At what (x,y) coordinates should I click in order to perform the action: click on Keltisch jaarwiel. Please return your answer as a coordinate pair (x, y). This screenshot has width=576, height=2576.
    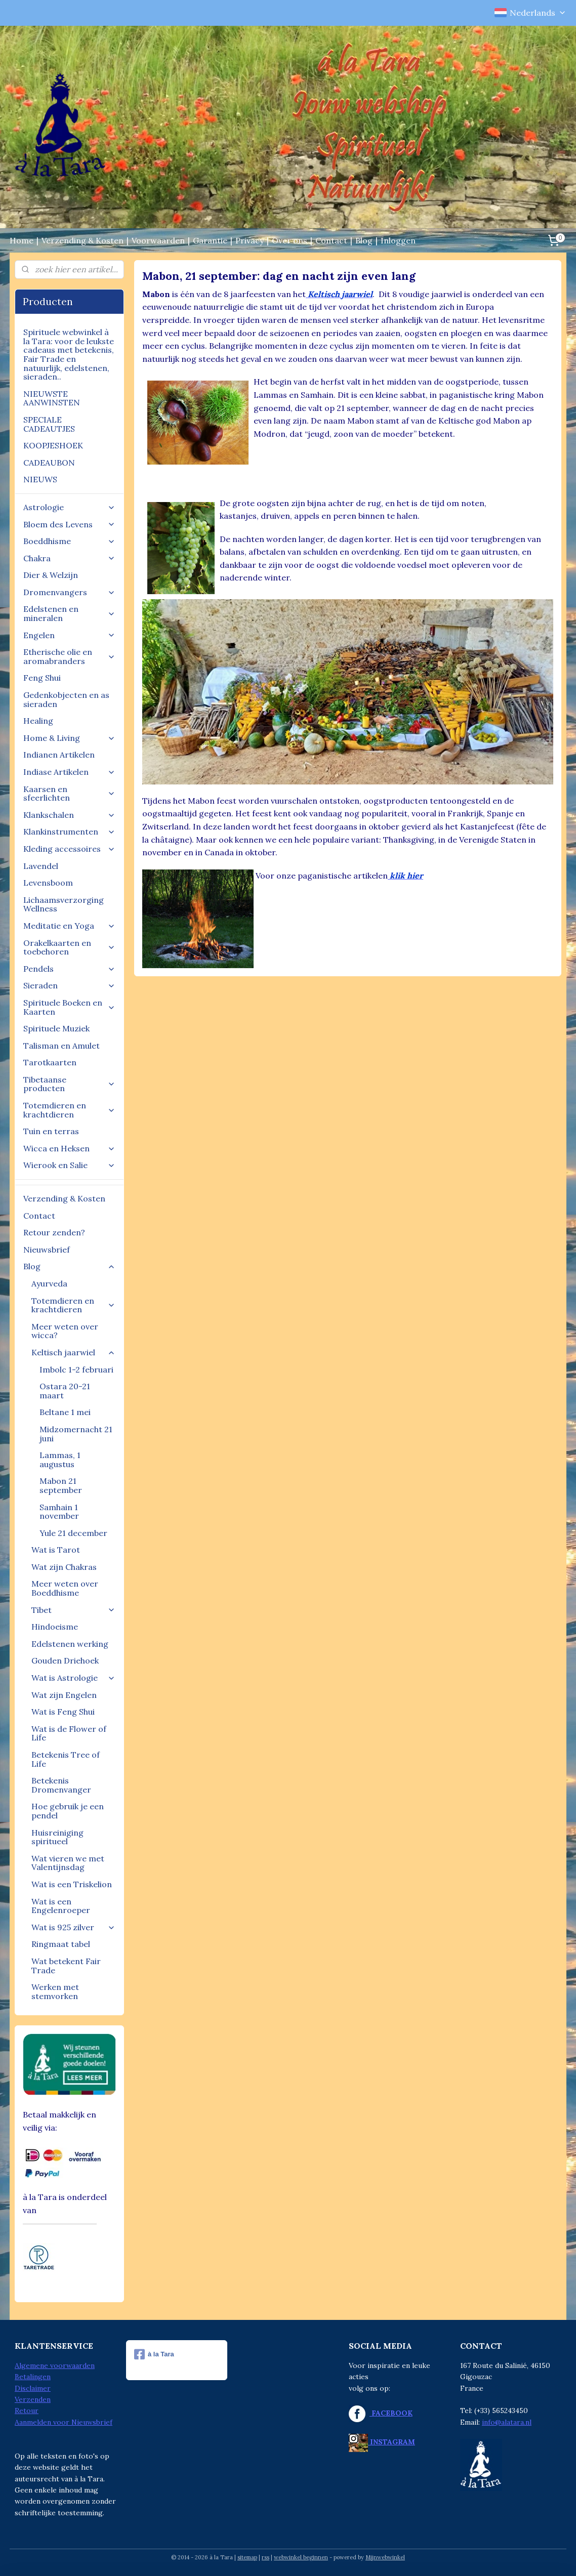
    Looking at the image, I should click on (73, 1352).